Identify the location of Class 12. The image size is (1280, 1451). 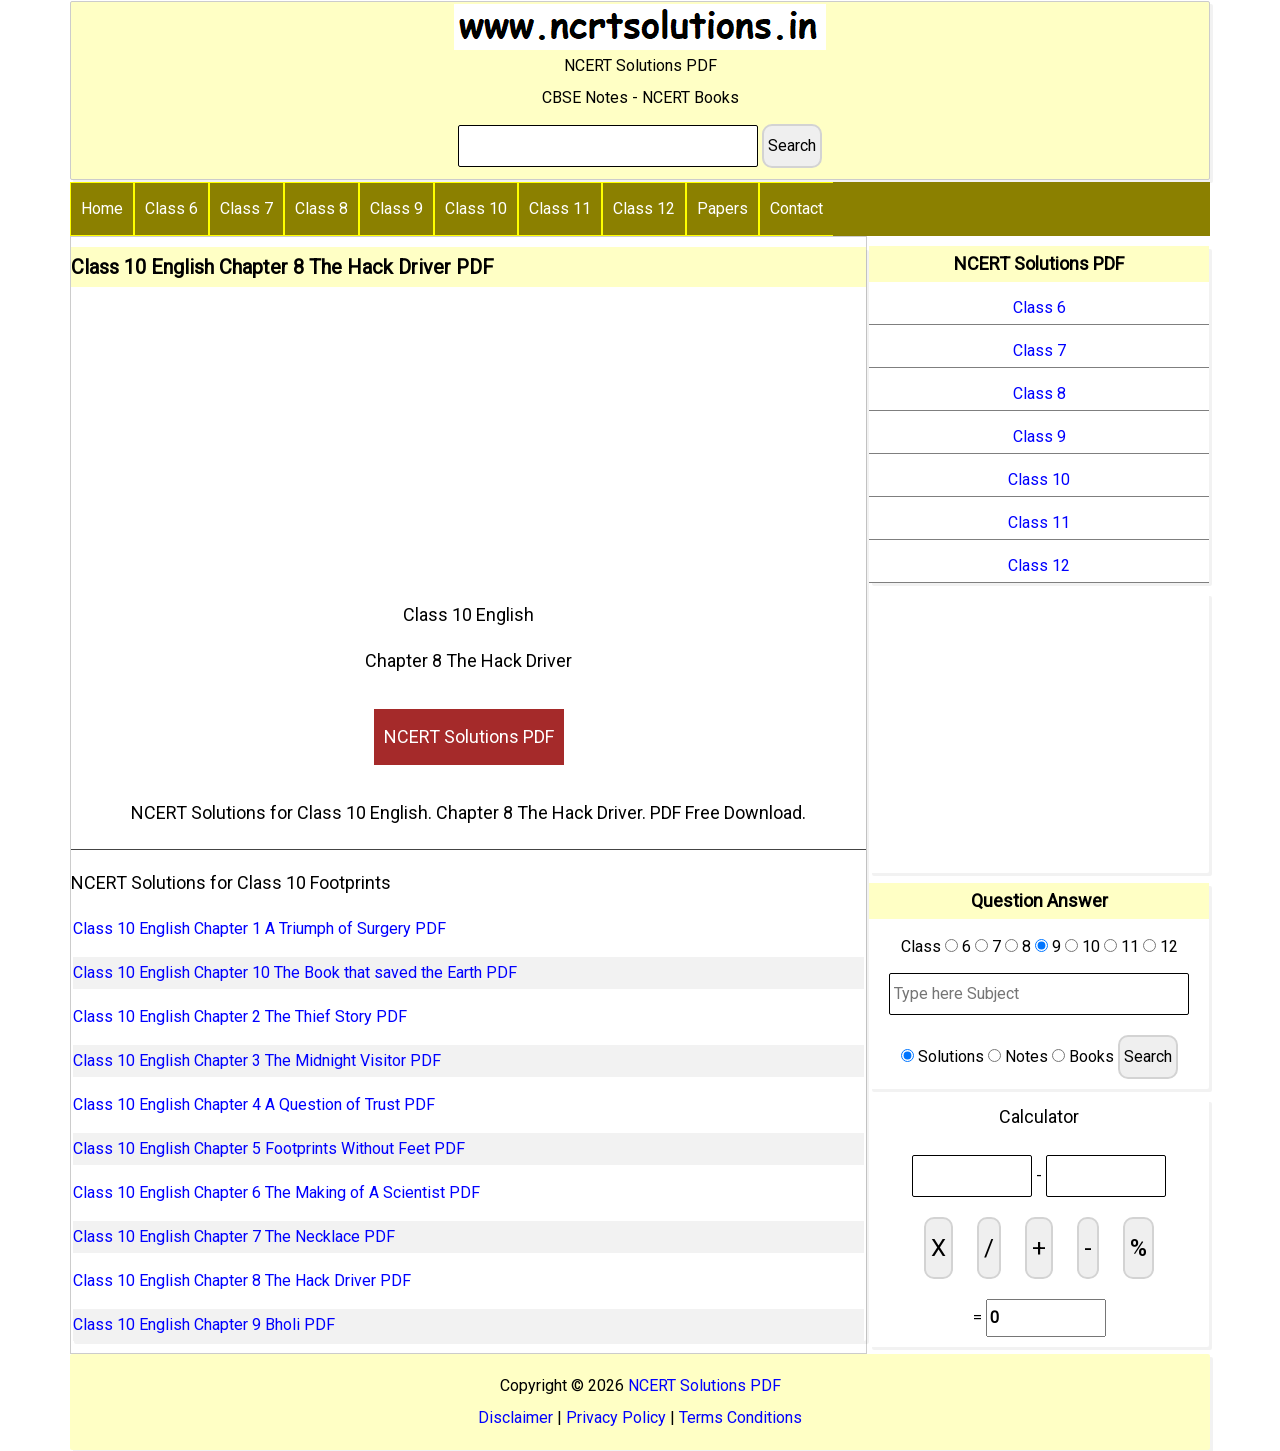
(644, 208).